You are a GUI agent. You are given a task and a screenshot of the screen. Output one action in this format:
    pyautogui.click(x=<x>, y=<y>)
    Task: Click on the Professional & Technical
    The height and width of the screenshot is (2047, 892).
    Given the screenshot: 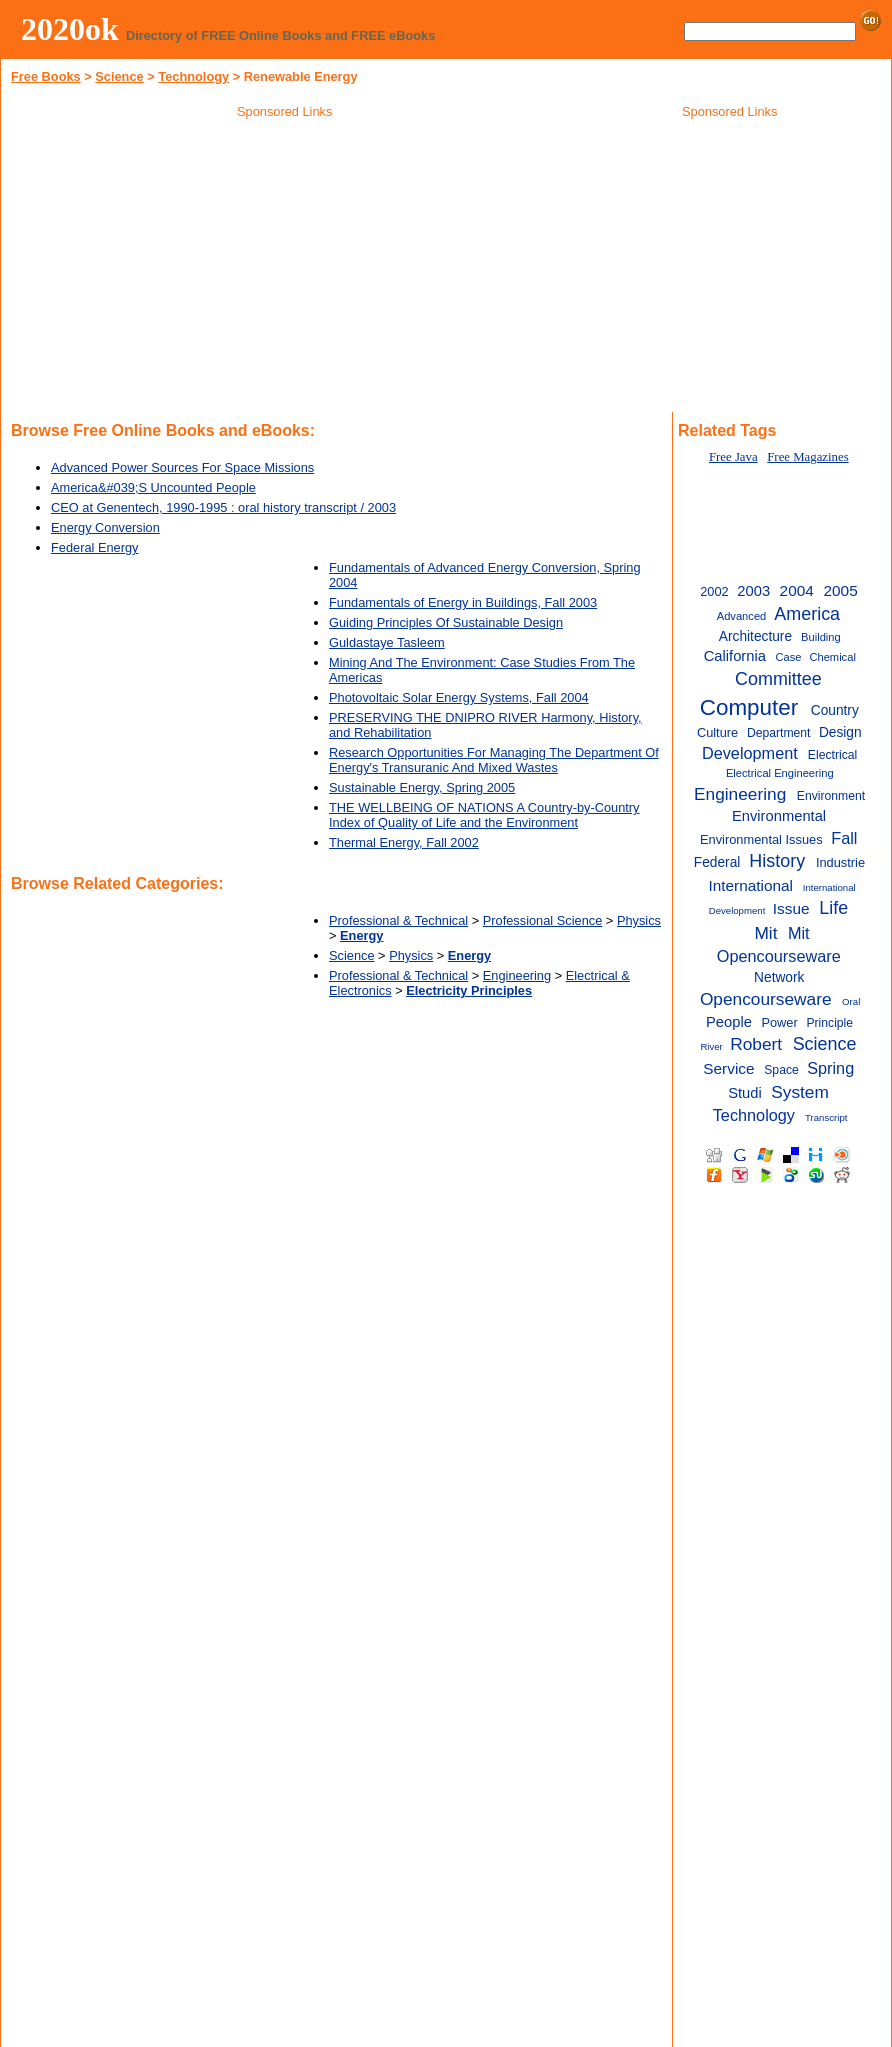 What is the action you would take?
    pyautogui.click(x=398, y=920)
    